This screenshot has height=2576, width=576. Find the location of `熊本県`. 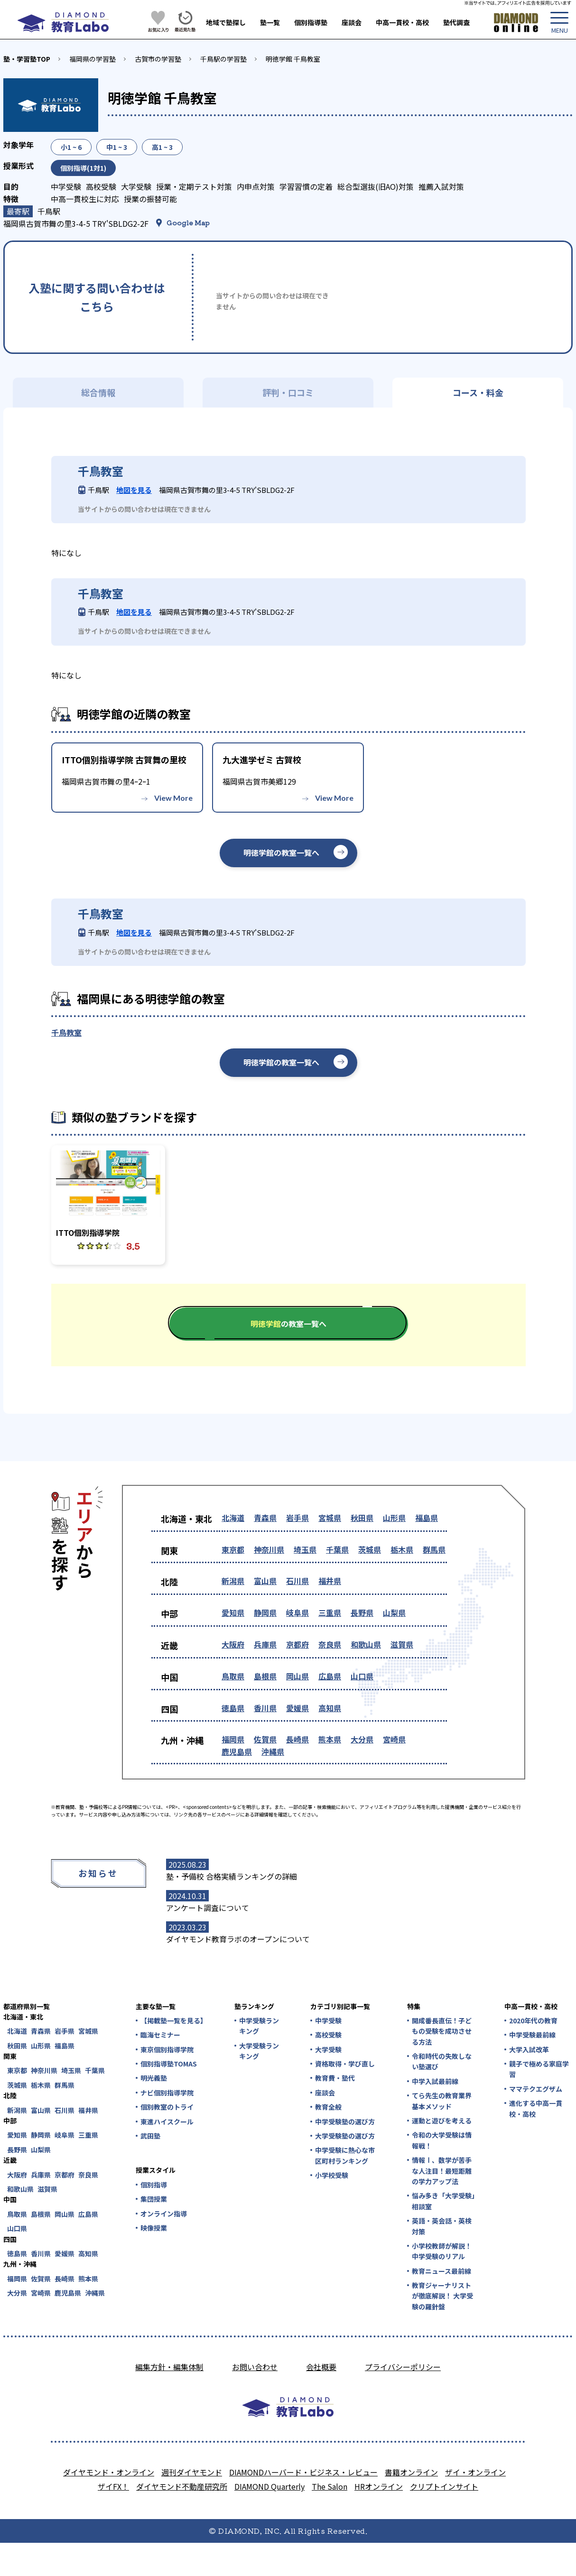

熊本県 is located at coordinates (329, 1739).